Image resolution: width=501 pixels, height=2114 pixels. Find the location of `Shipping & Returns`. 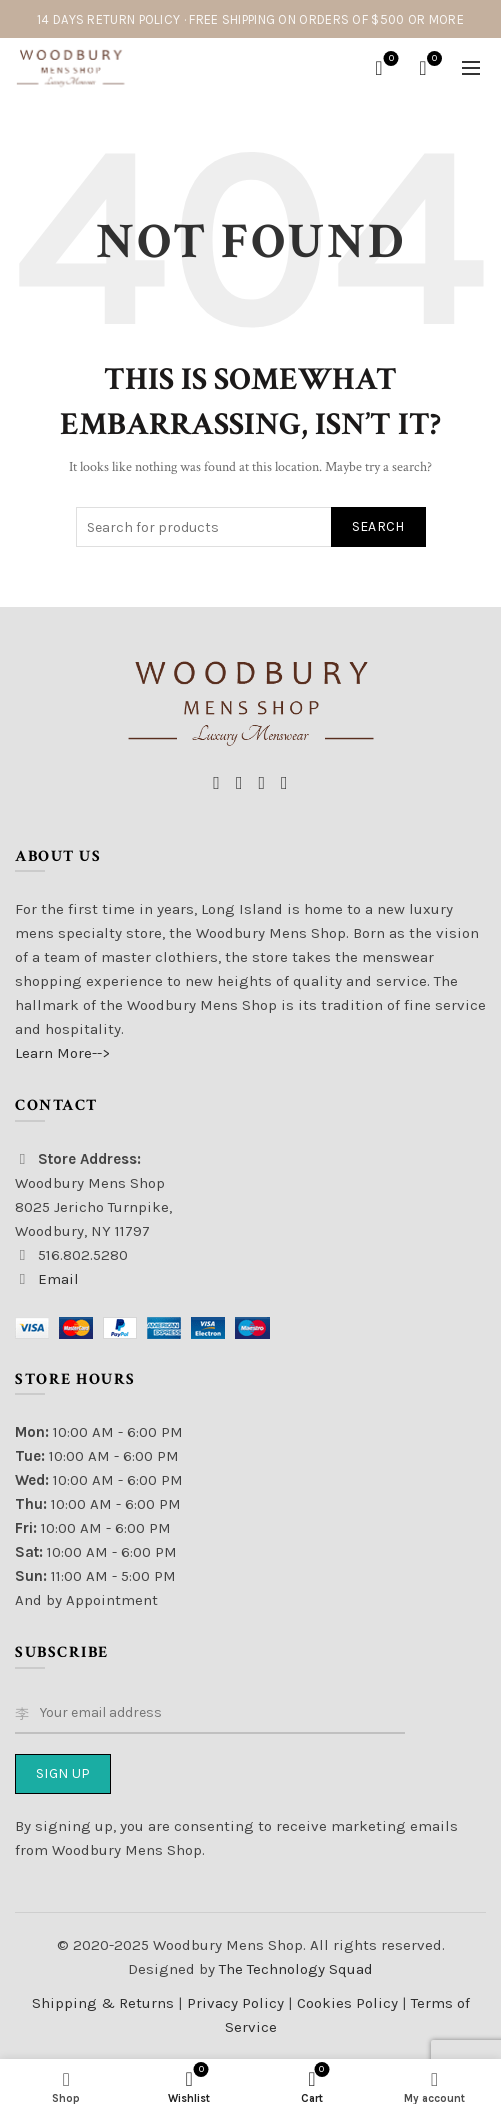

Shipping & Returns is located at coordinates (103, 2003).